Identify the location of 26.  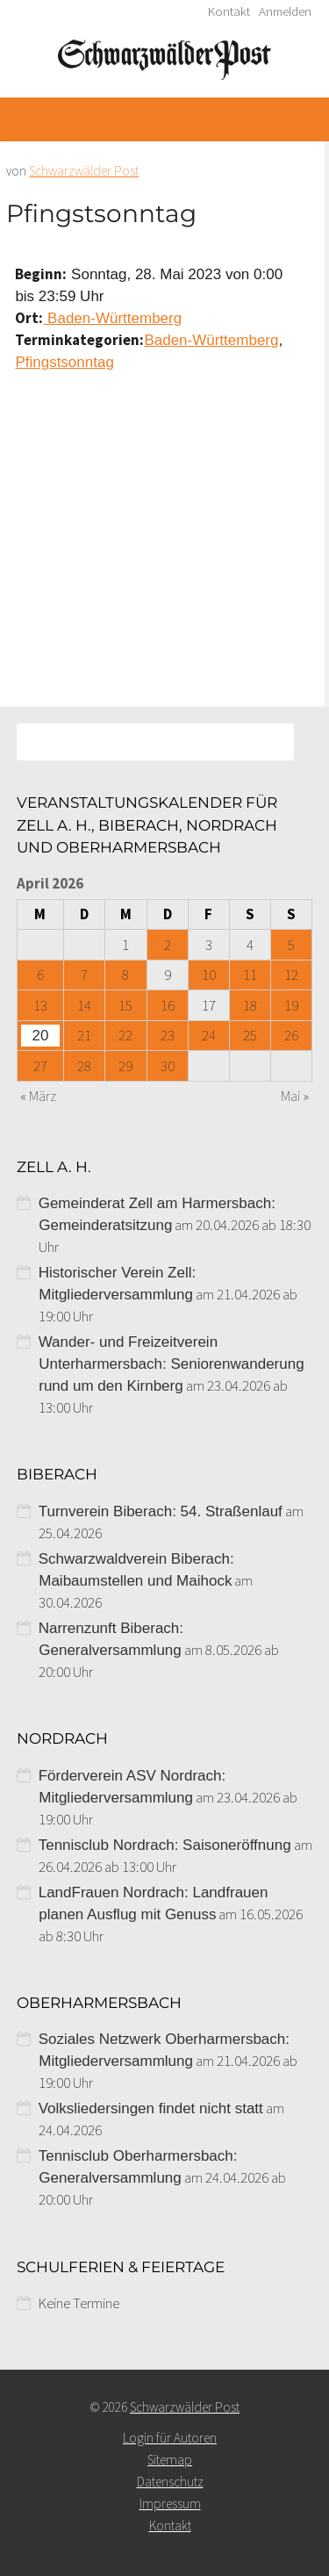
(291, 1035).